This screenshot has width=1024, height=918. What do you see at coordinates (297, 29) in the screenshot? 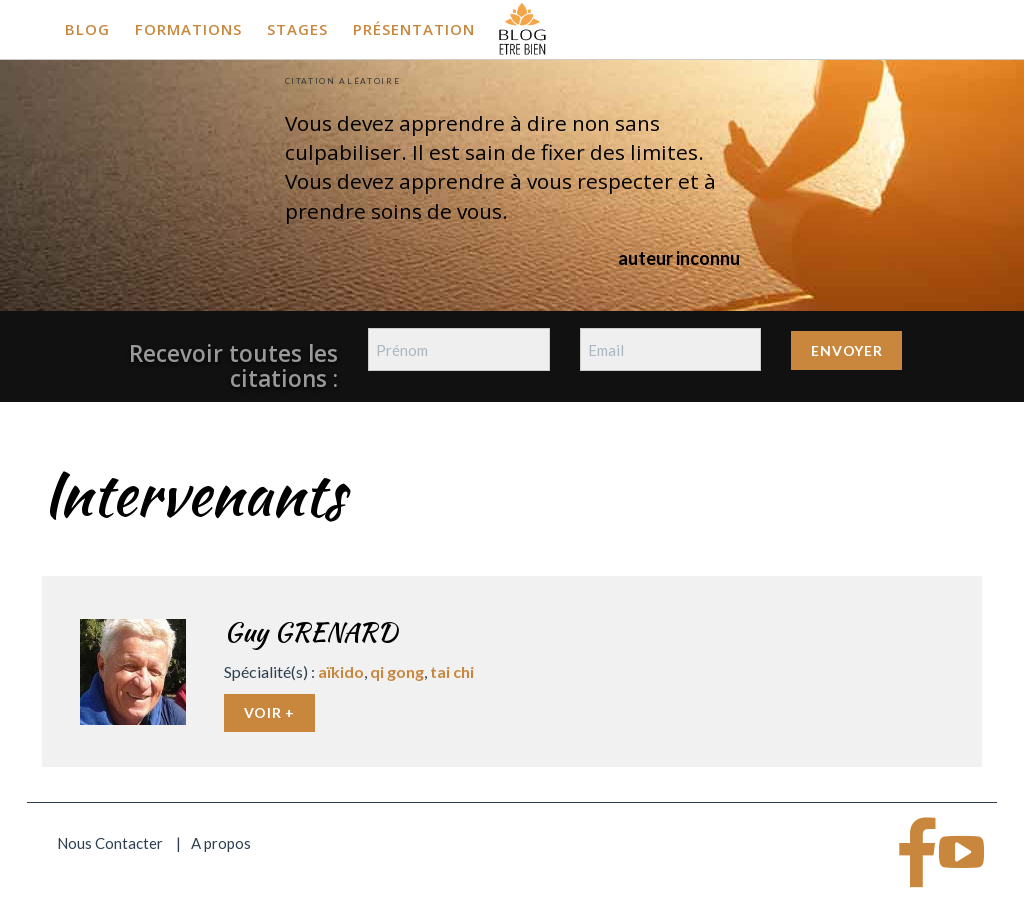
I see `Stages` at bounding box center [297, 29].